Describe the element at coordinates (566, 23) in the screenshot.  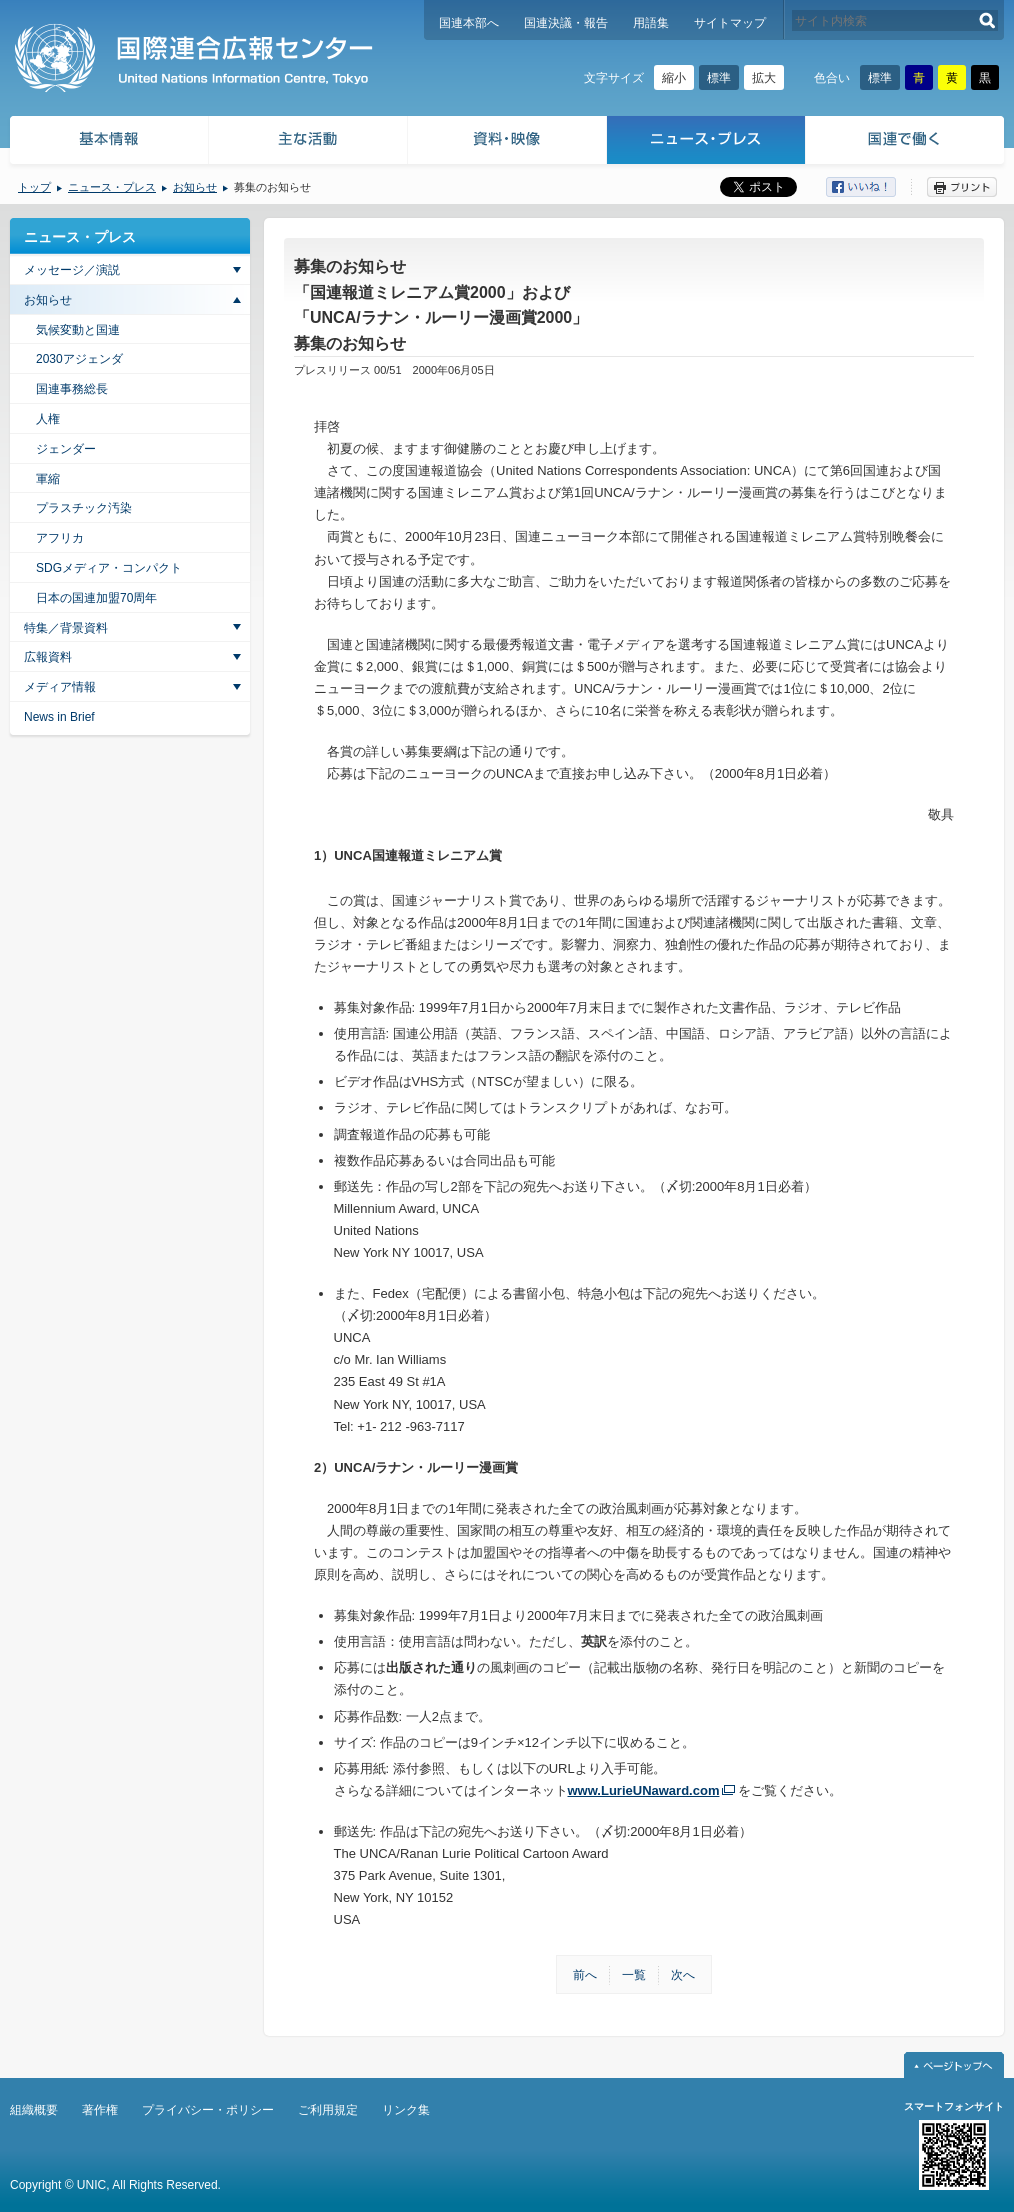
I see `国連決議・報告` at that location.